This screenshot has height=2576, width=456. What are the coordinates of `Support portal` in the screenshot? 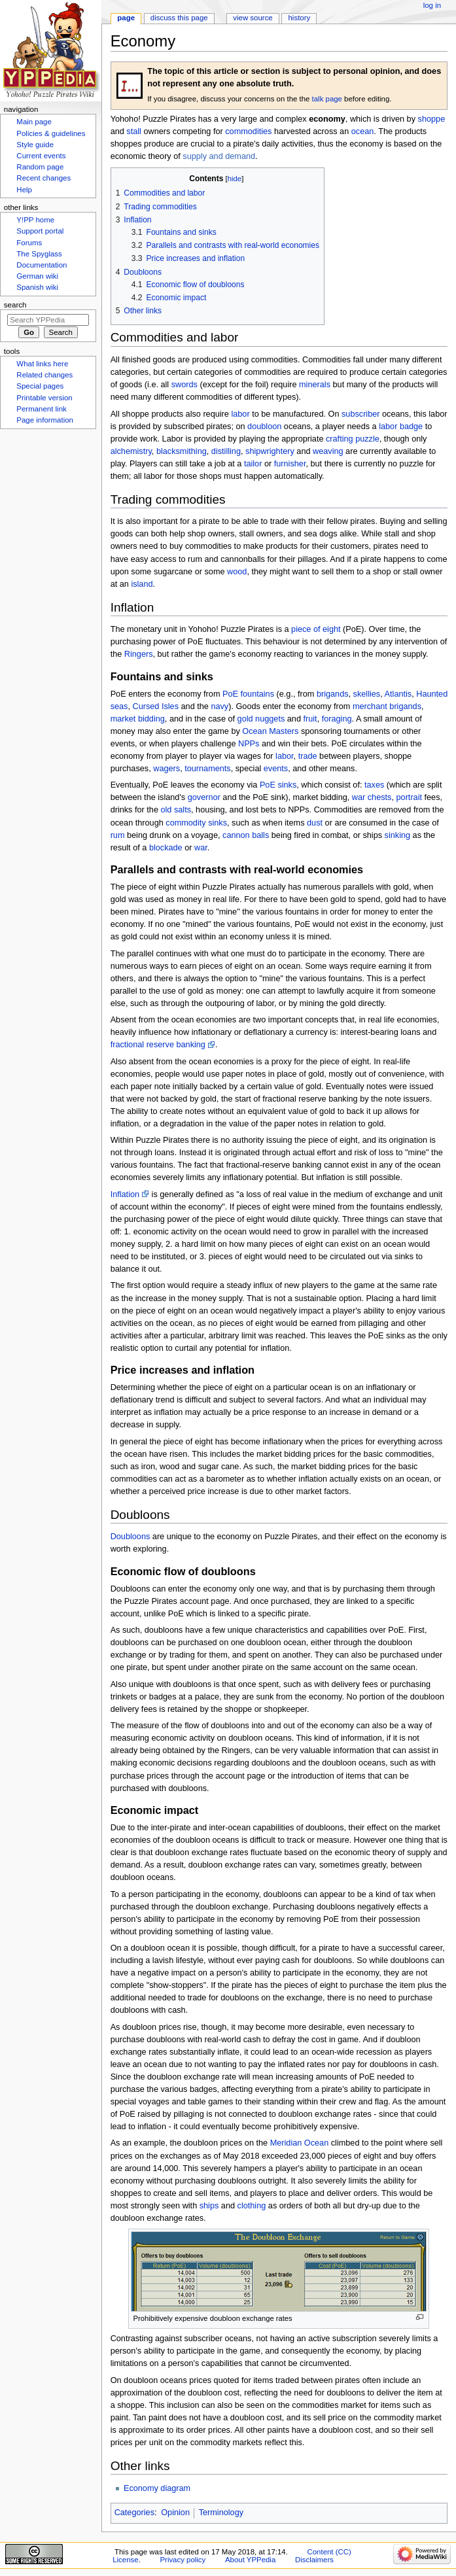 It's located at (39, 231).